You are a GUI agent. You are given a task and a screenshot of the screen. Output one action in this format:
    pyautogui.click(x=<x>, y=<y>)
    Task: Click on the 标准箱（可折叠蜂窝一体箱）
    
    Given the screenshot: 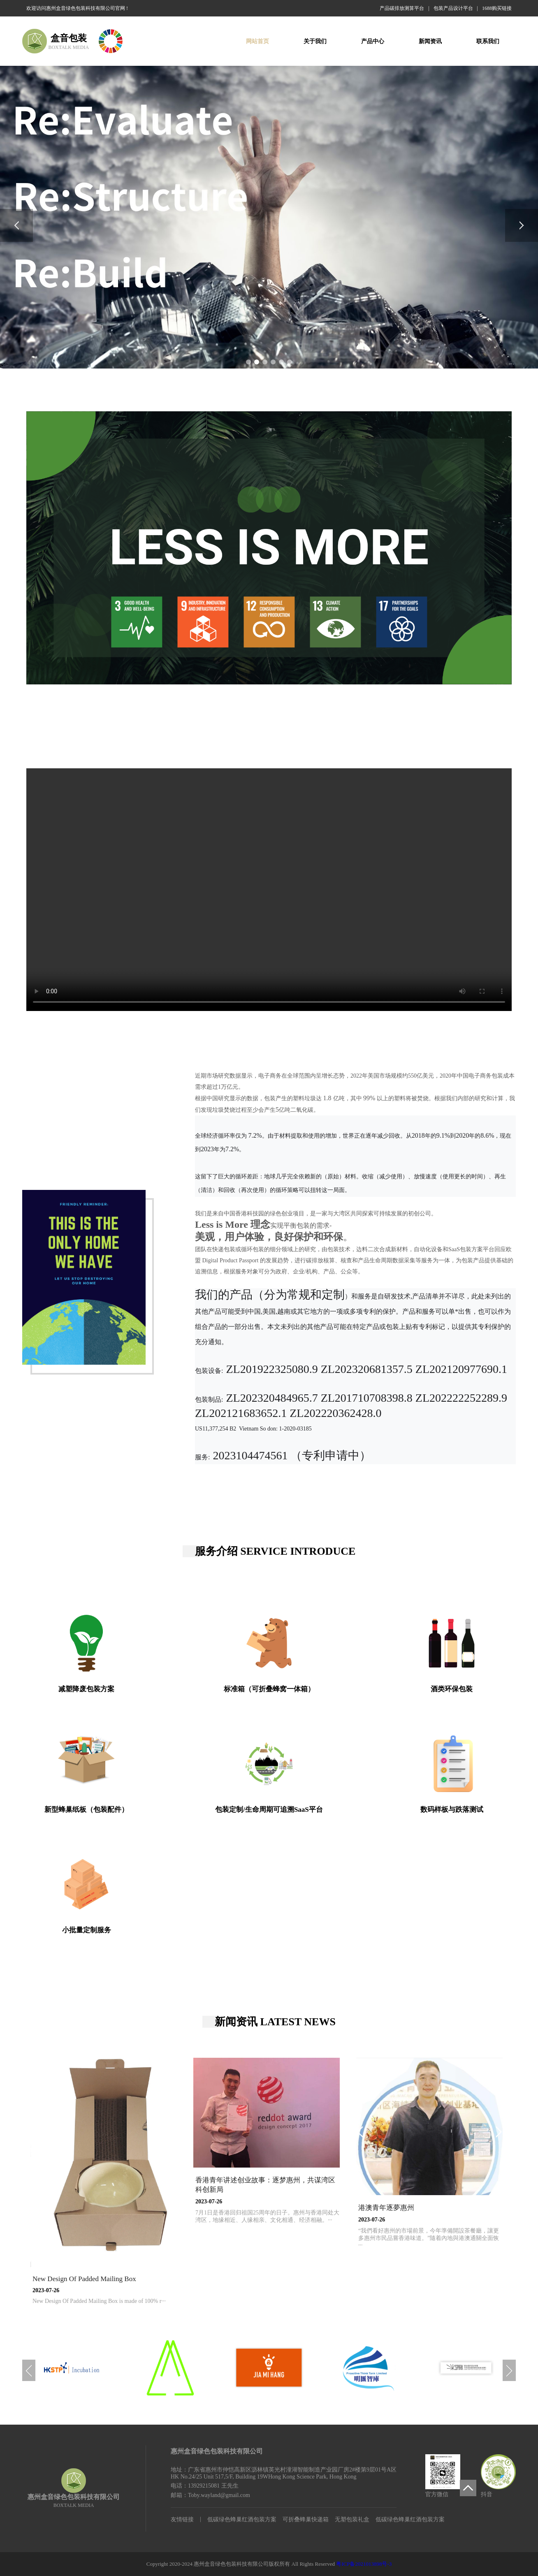 What is the action you would take?
    pyautogui.click(x=269, y=1689)
    